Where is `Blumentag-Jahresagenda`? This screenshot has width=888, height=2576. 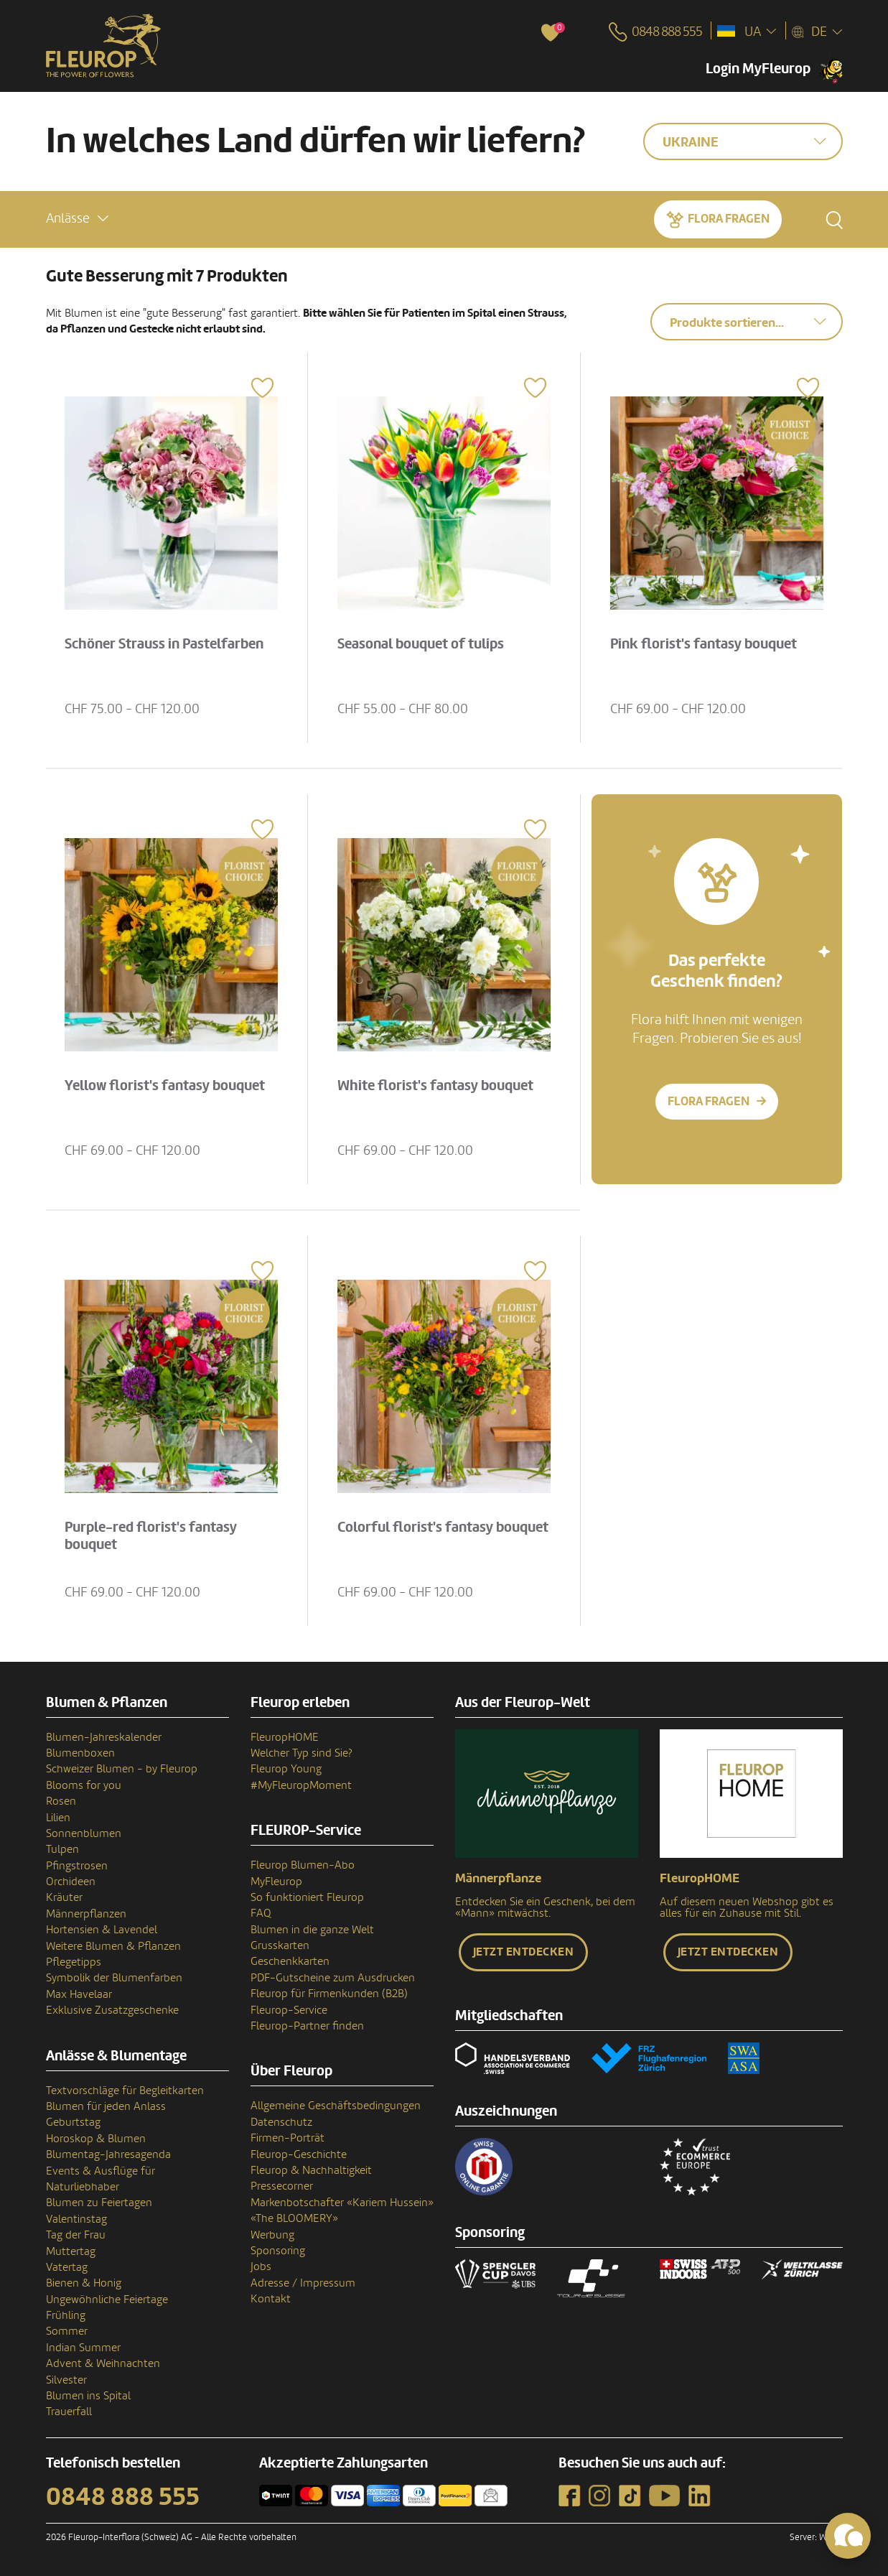 Blumentag-Jahresagenda is located at coordinates (108, 2154).